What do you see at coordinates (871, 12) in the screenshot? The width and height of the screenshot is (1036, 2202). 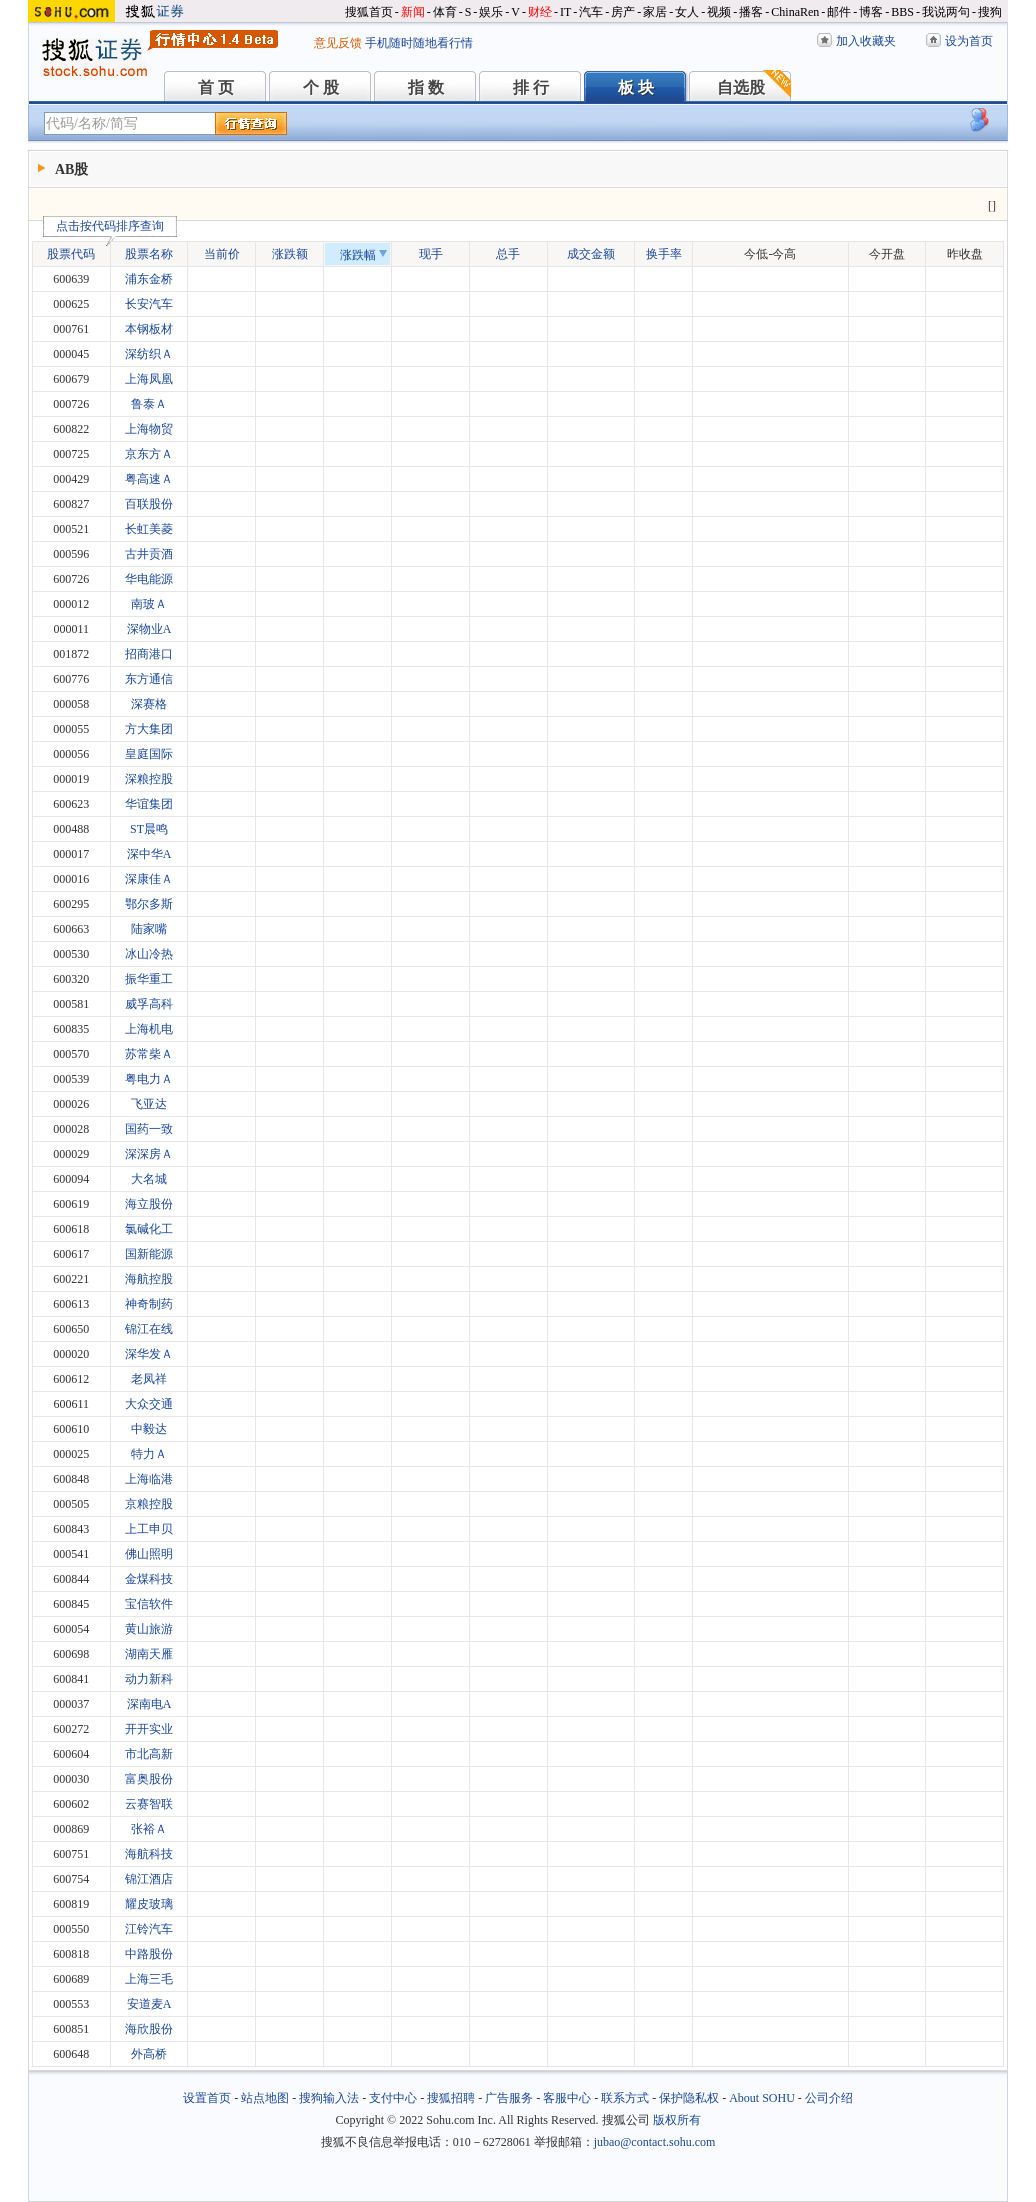 I see `博客` at bounding box center [871, 12].